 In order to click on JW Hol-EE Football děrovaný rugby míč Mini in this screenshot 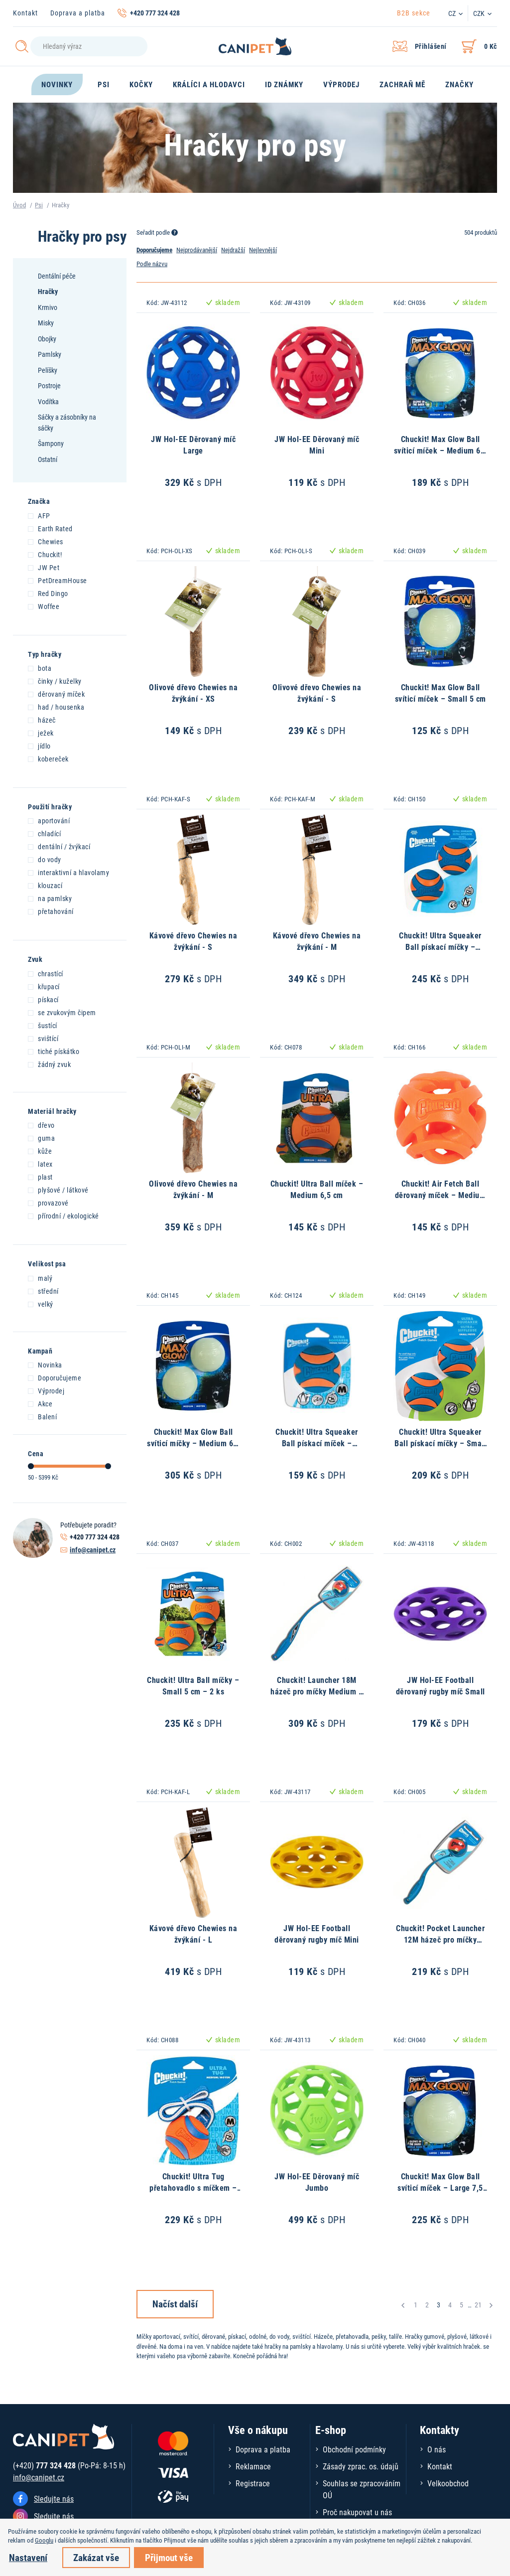, I will do `click(316, 1933)`.